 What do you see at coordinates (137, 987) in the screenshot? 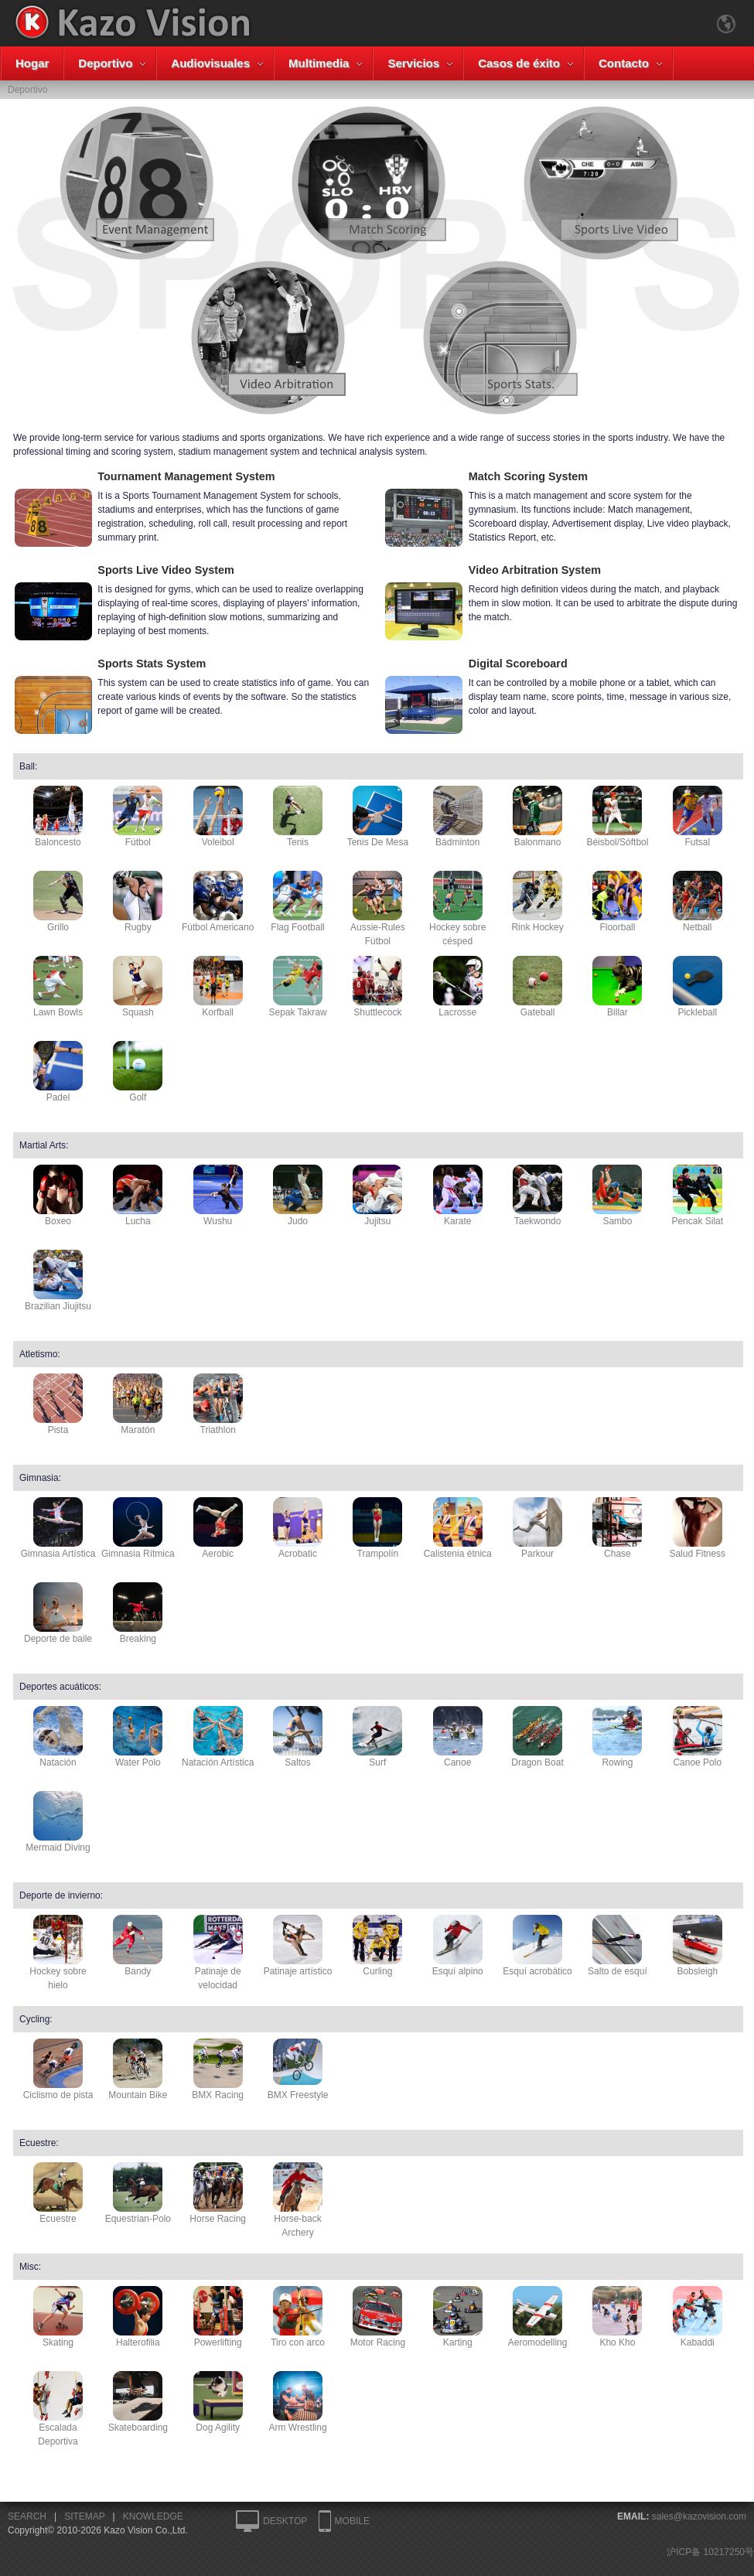
I see `Squash` at bounding box center [137, 987].